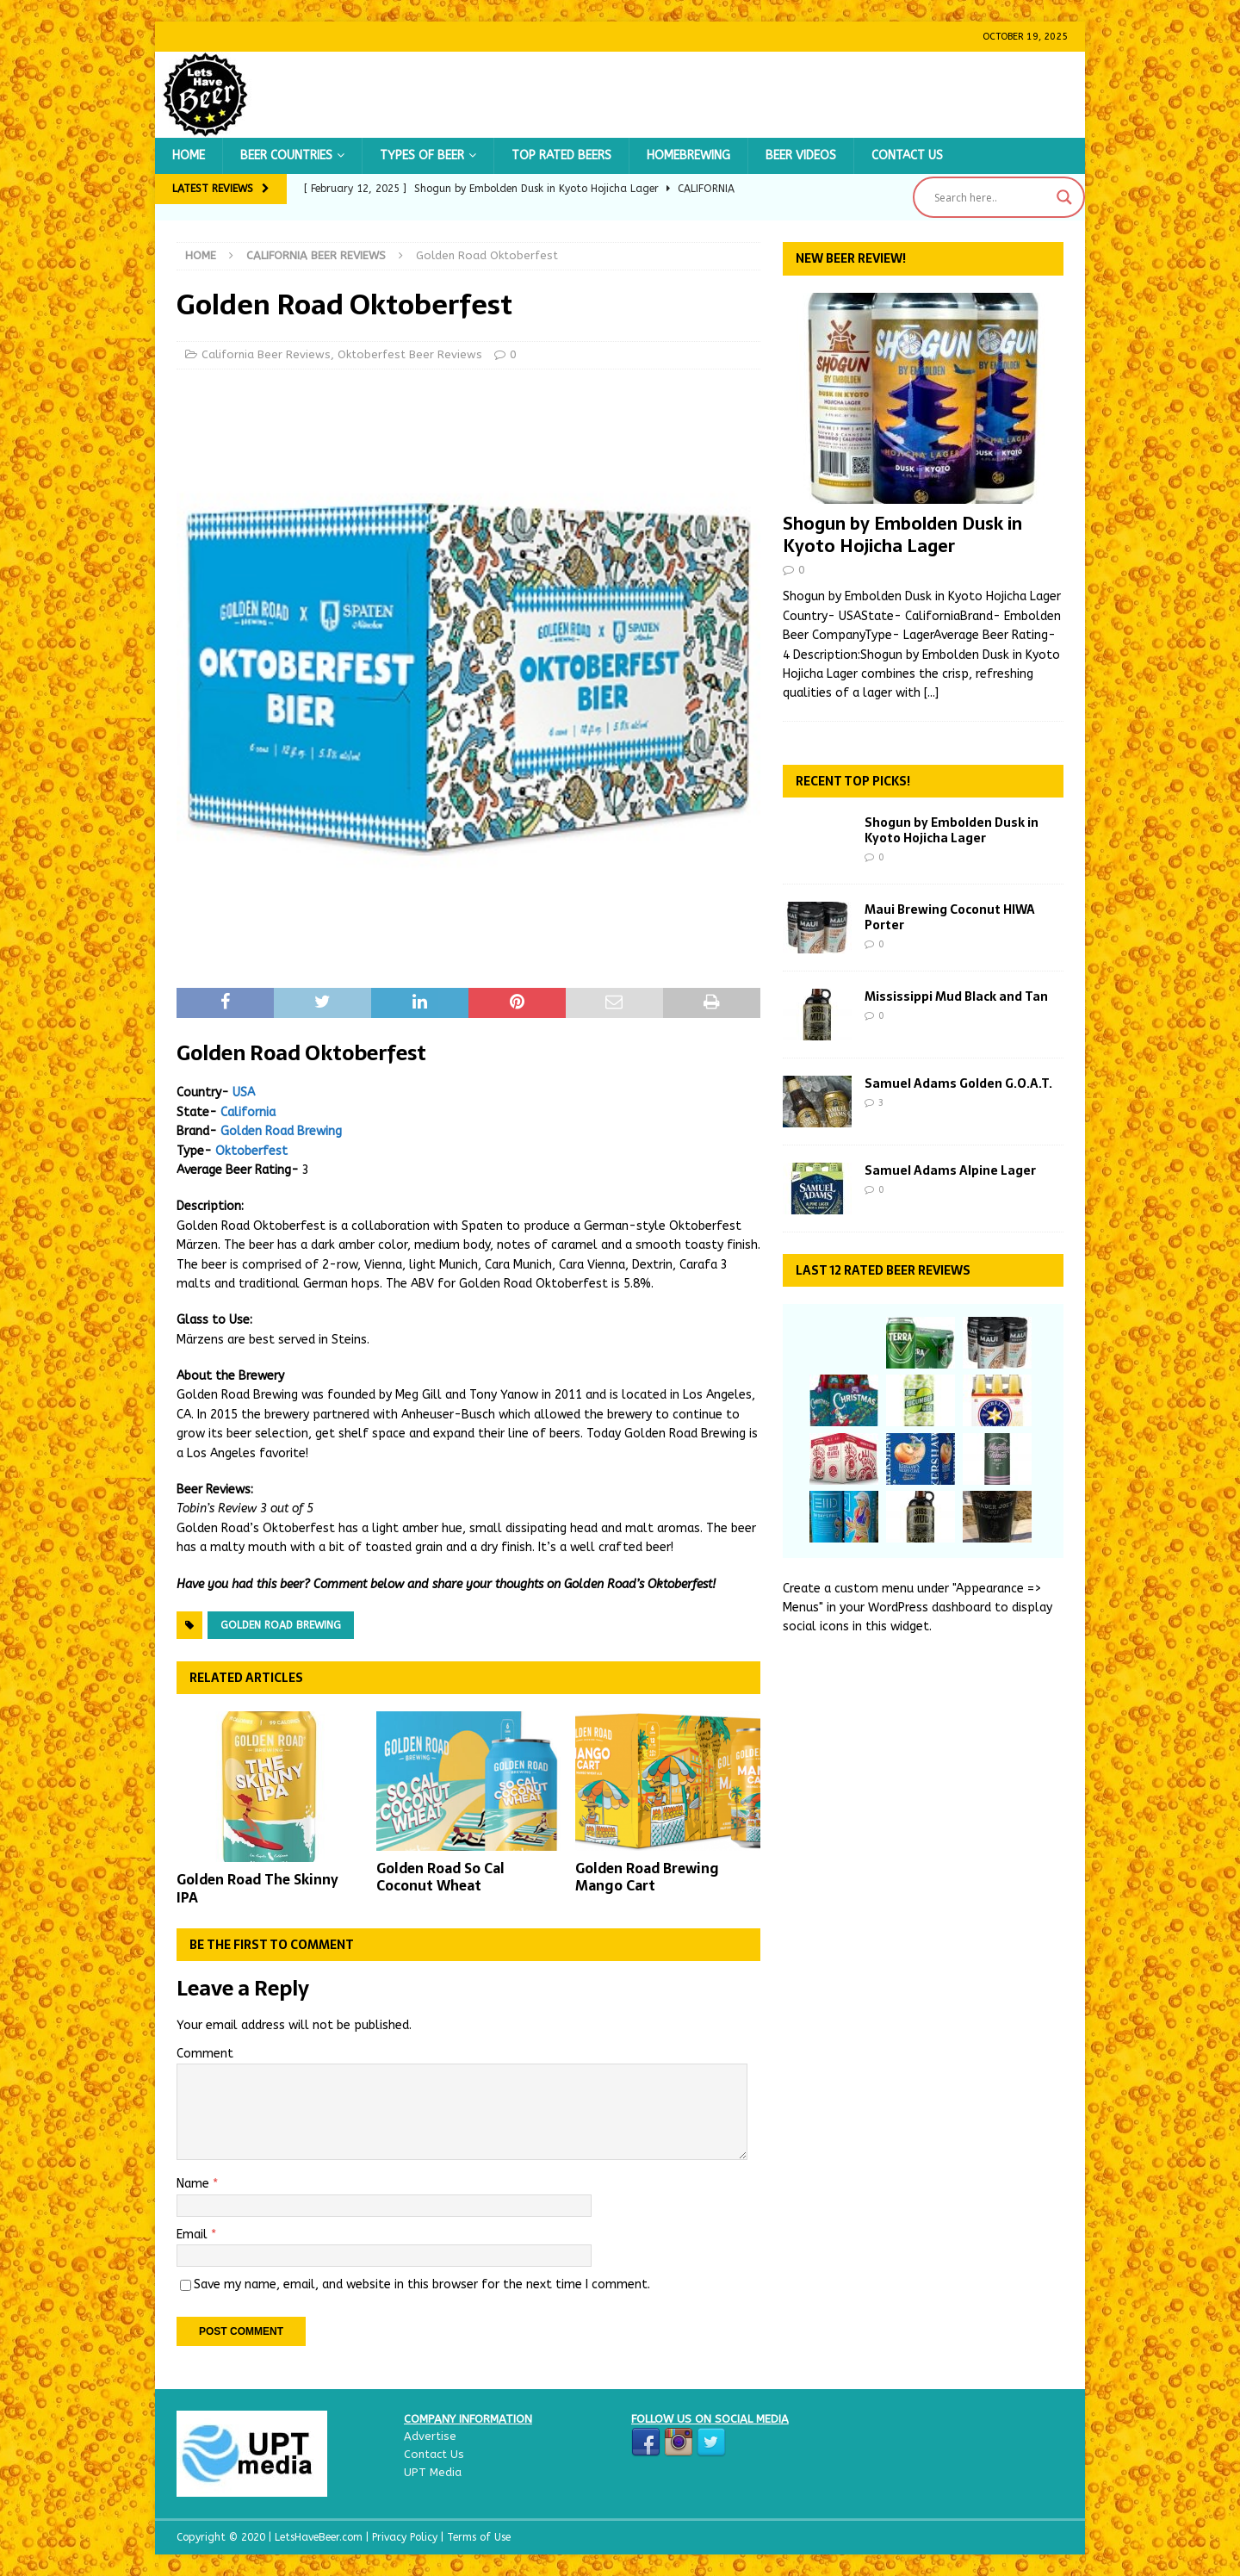 Image resolution: width=1240 pixels, height=2576 pixels. I want to click on Golden Road Brewing, so click(281, 1131).